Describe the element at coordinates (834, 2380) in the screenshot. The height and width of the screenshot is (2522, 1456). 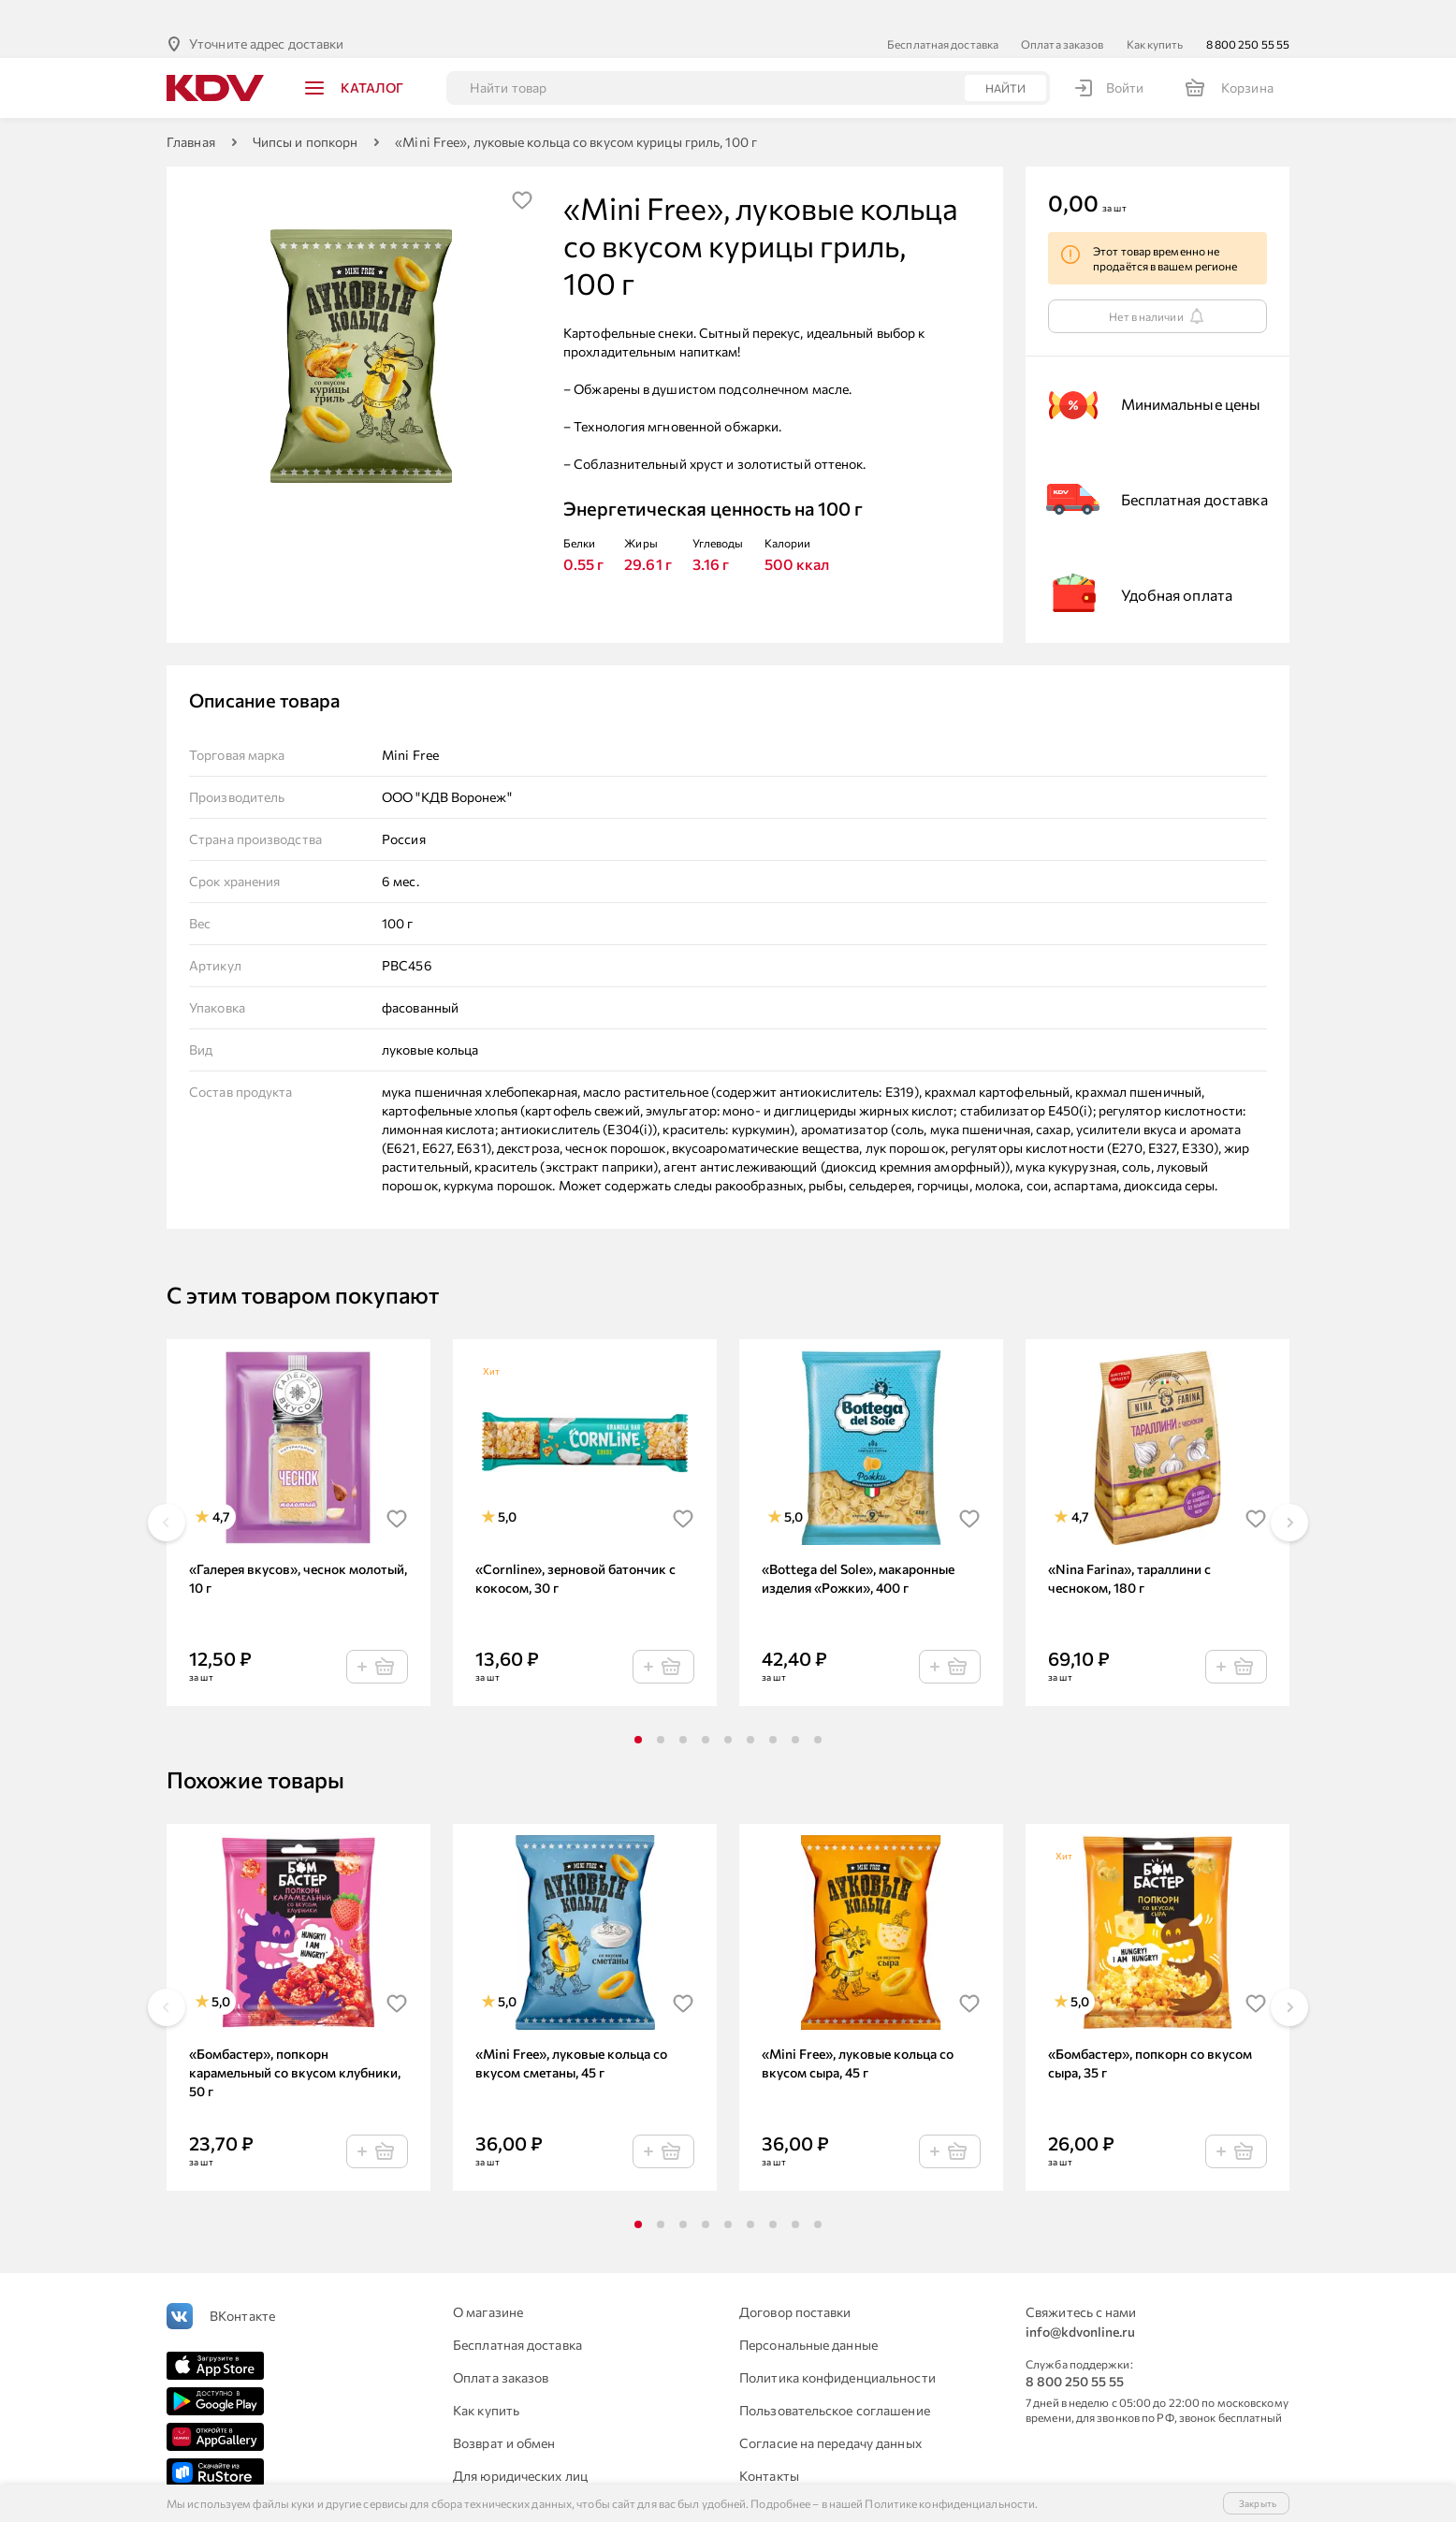
I see `Пользовательское соглашение` at that location.